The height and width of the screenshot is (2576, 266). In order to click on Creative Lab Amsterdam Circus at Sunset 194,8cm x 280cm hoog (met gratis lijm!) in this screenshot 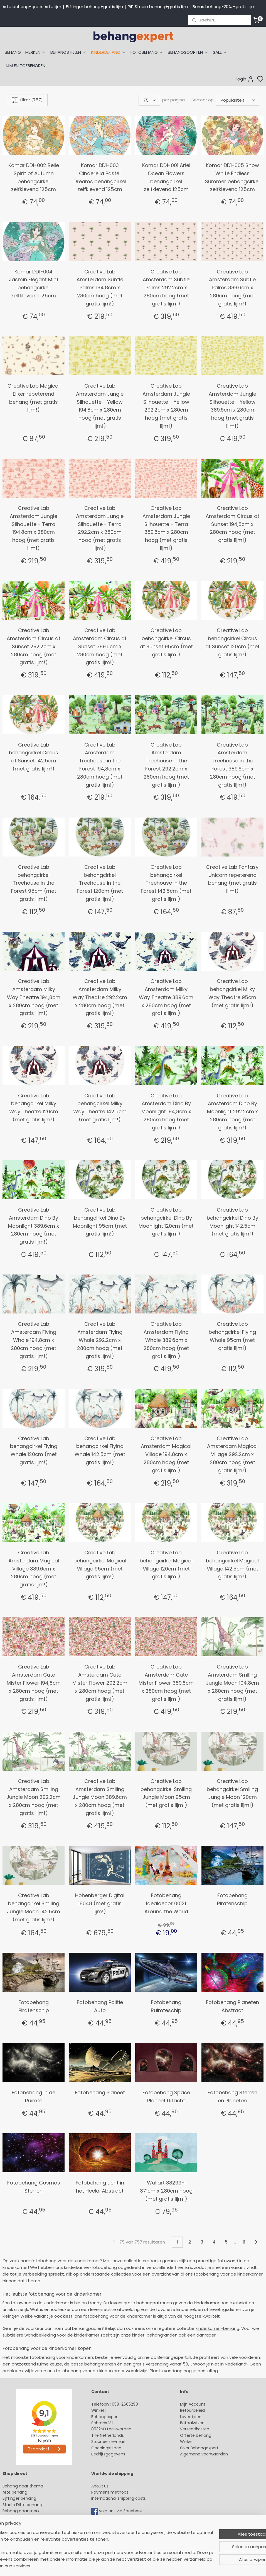, I will do `click(232, 524)`.